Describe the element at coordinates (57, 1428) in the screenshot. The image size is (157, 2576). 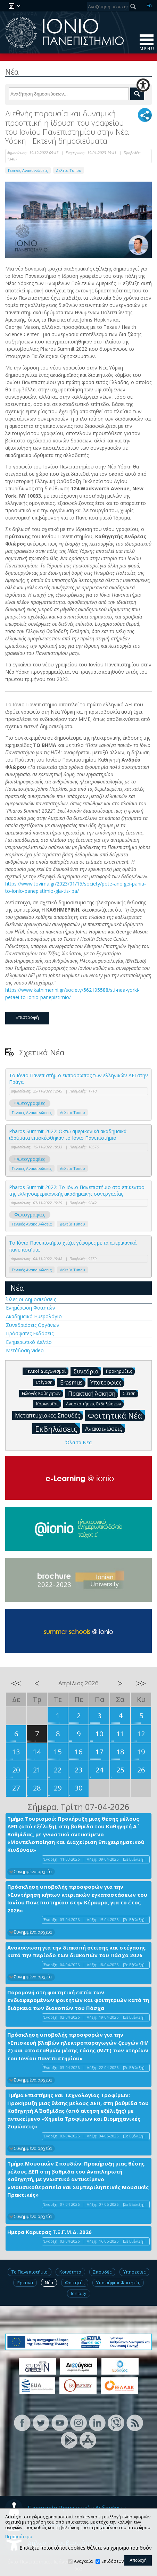
I see `Εκδηλώσεις` at that location.